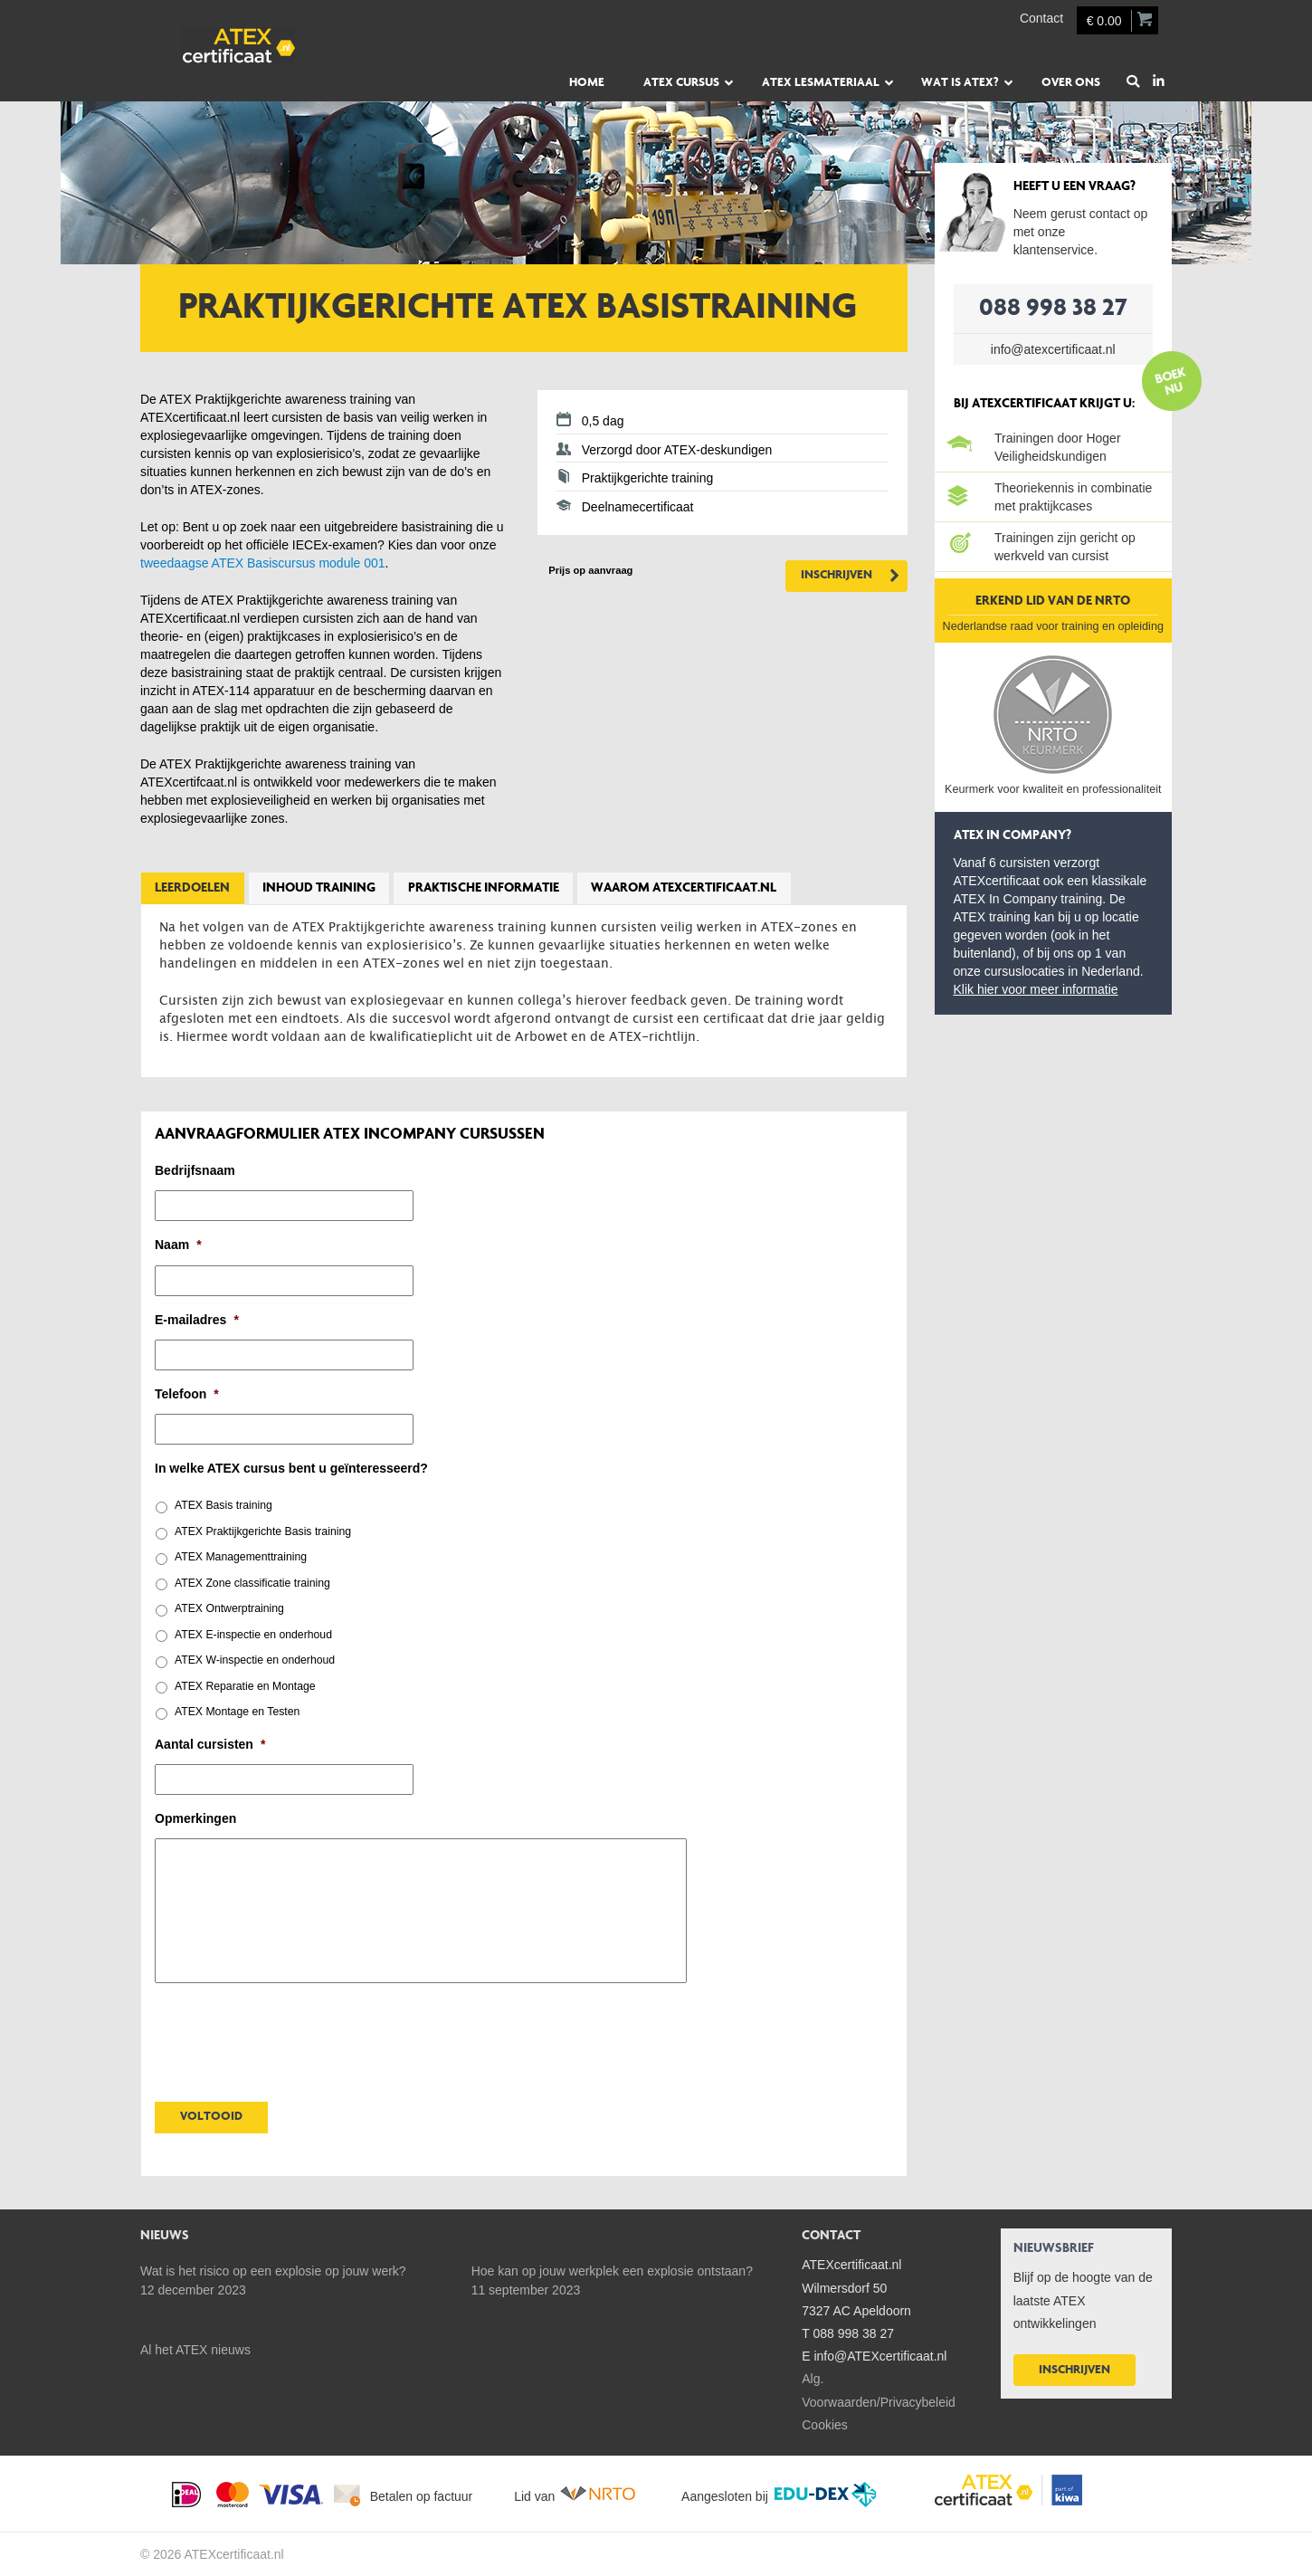  I want to click on In welke ATEX cursus bent u geïnteresseerd?, so click(291, 1468).